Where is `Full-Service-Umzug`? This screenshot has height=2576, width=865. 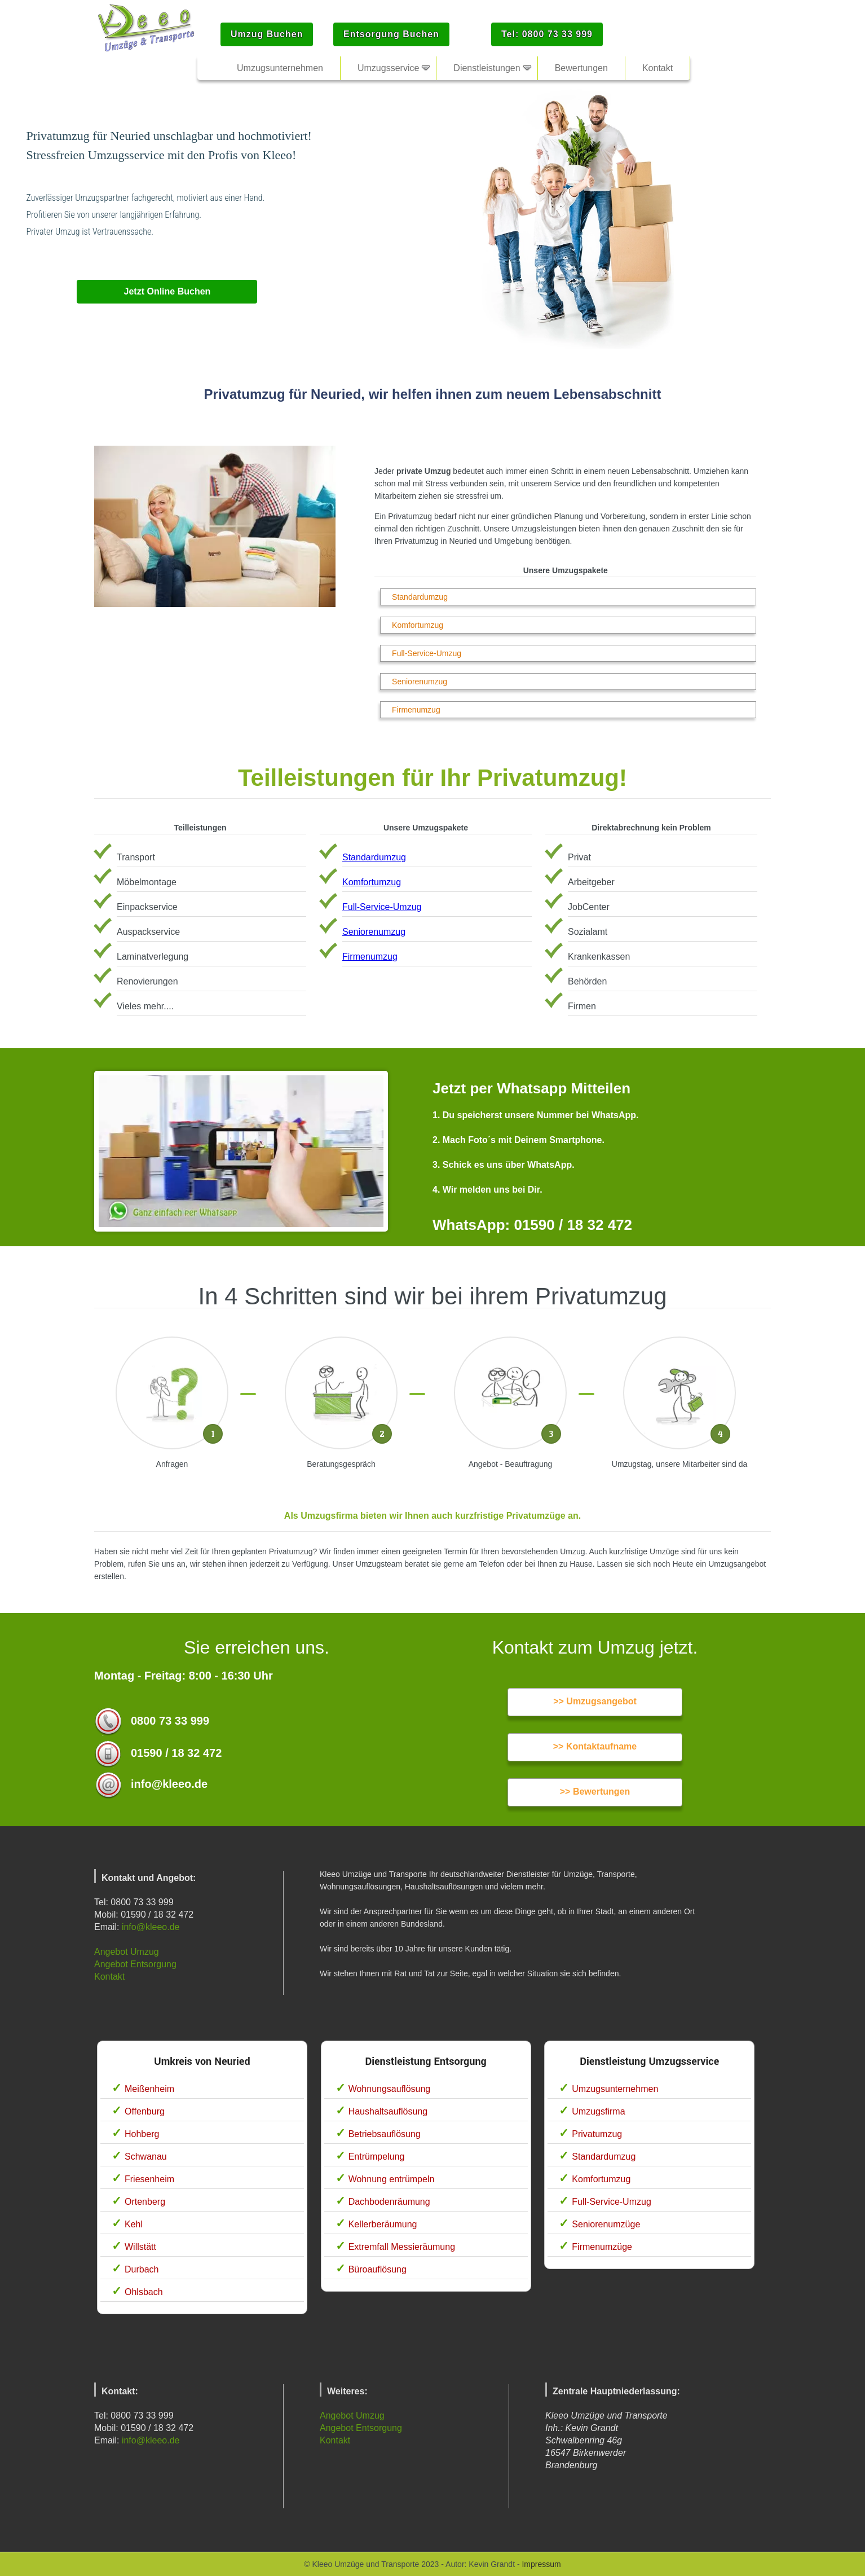 Full-Service-Umzug is located at coordinates (426, 653).